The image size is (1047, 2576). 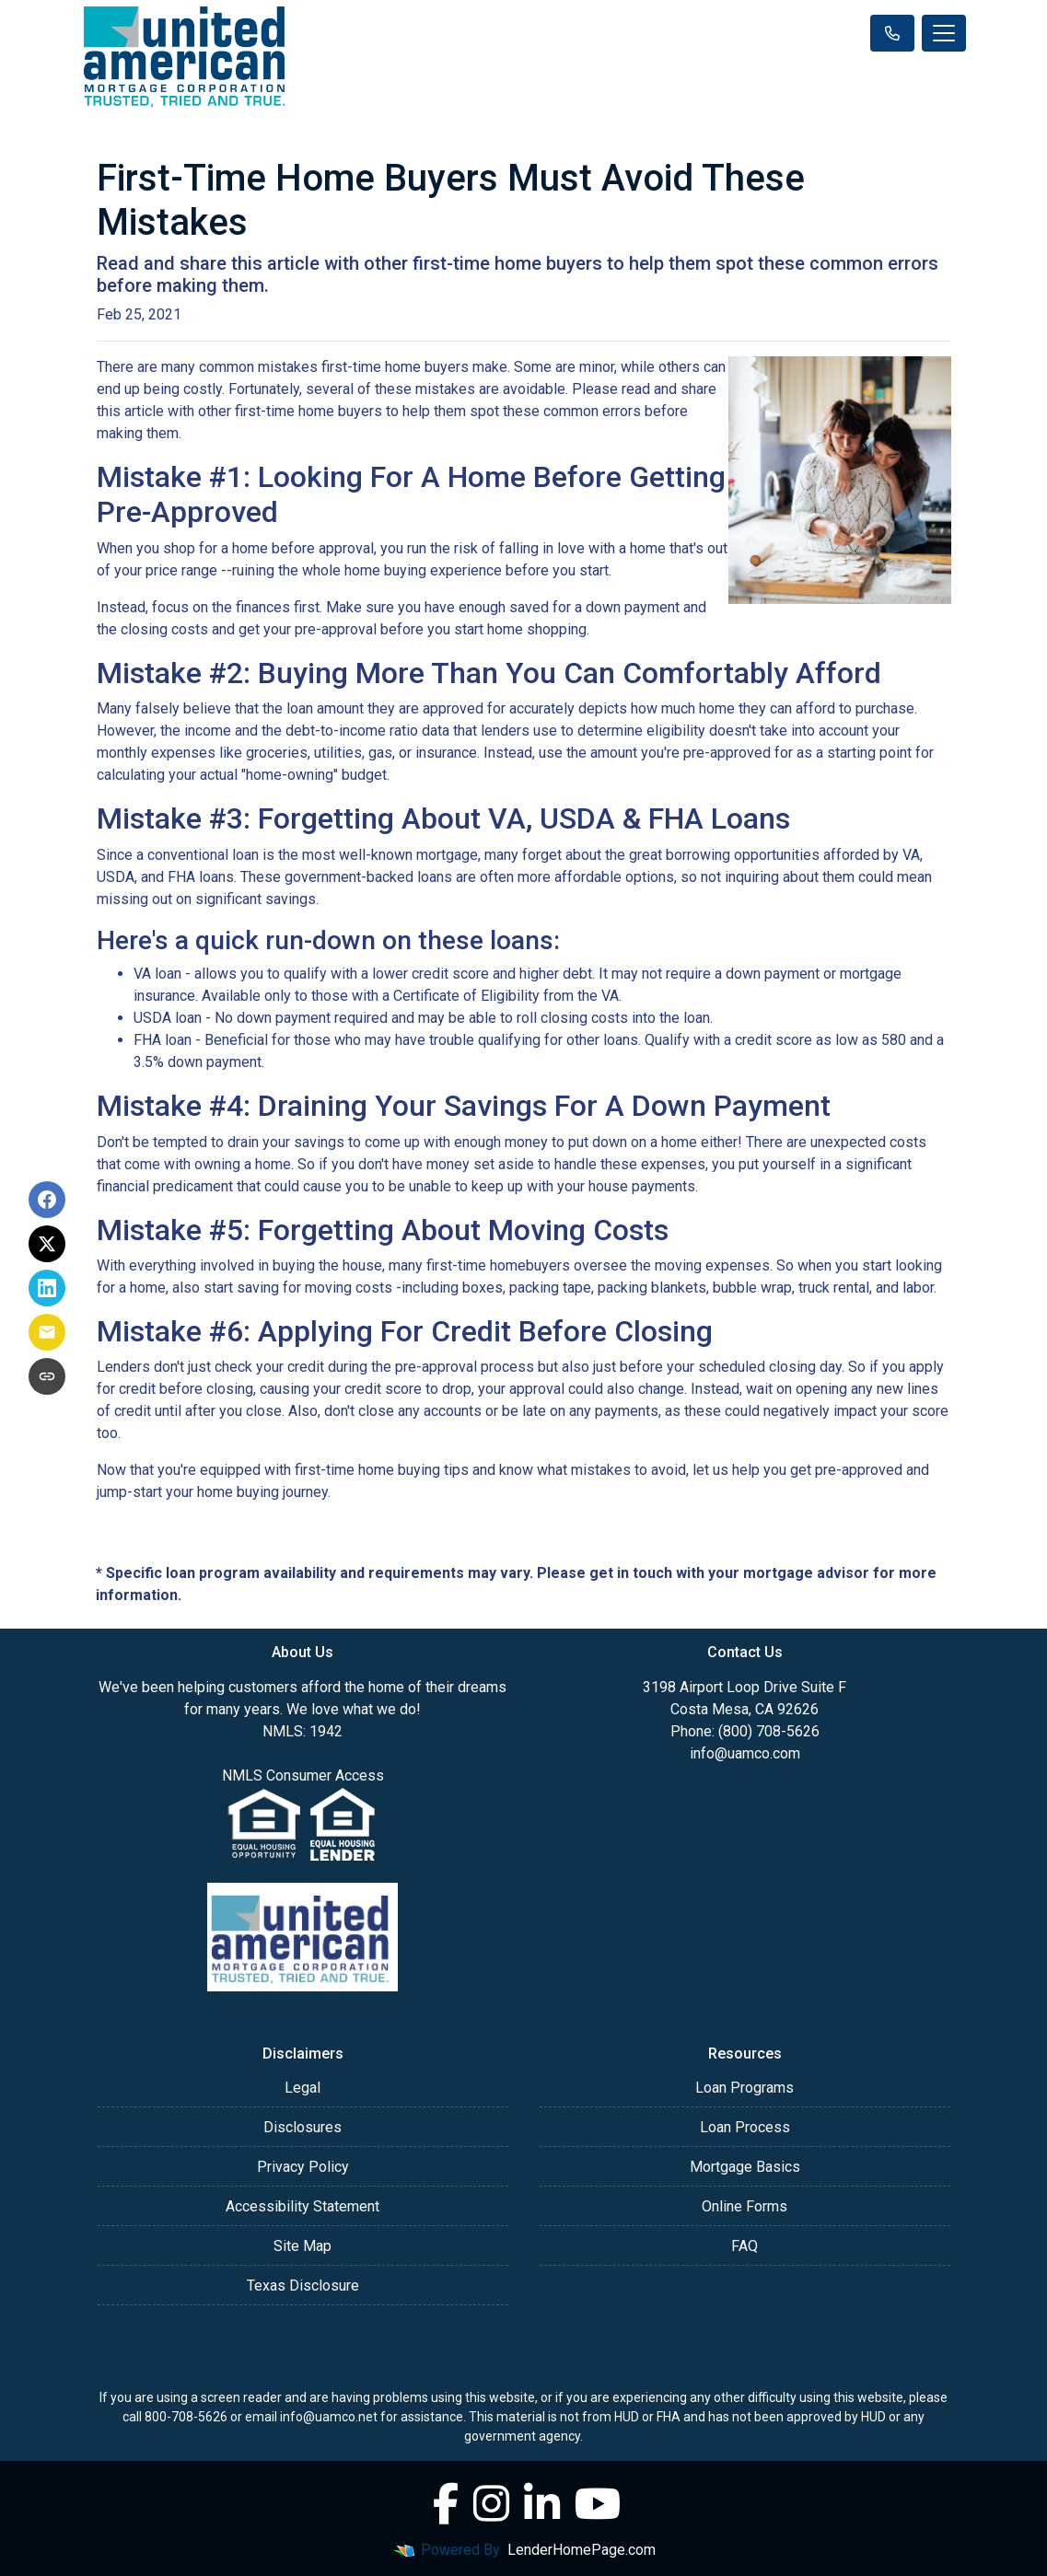 I want to click on Loan Programs, so click(x=744, y=2087).